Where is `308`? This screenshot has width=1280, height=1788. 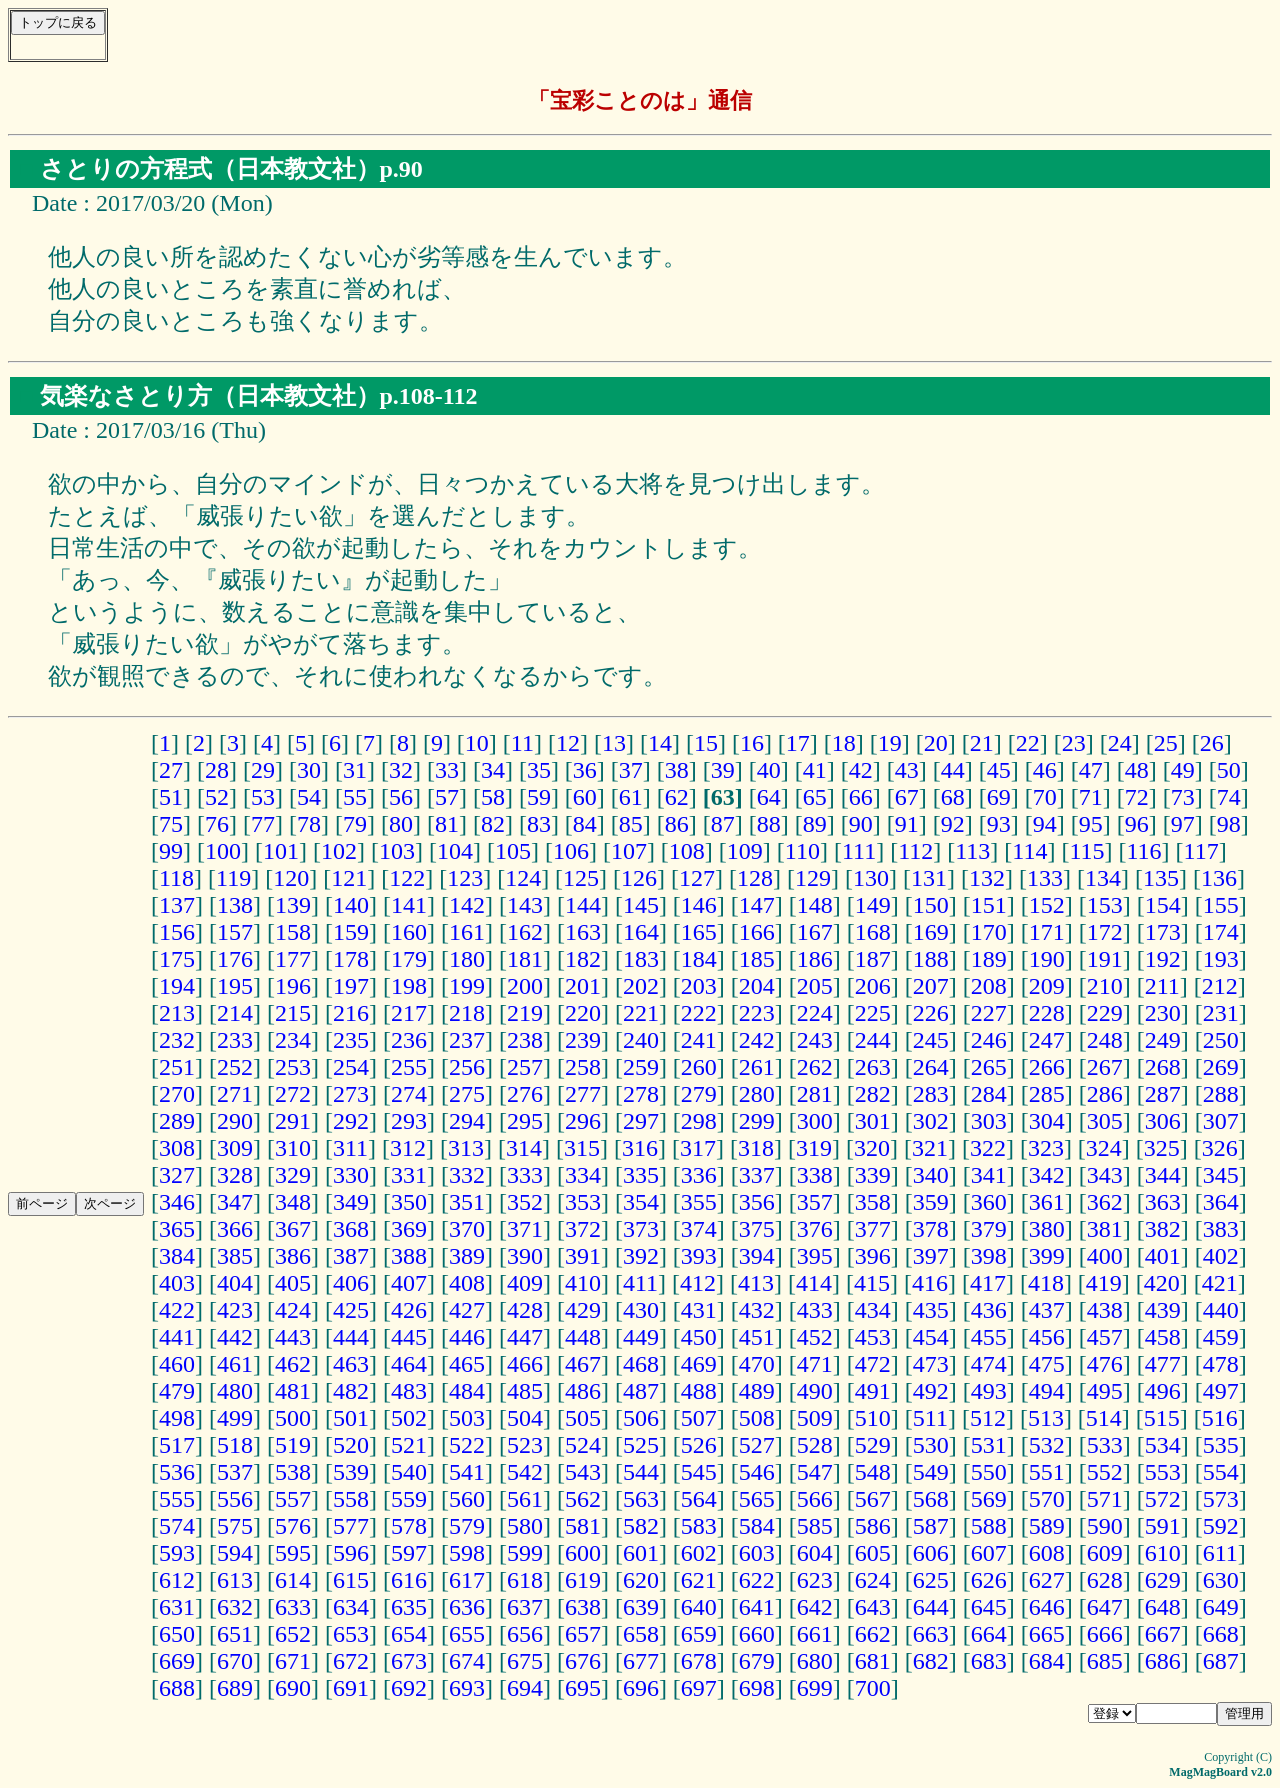
308 is located at coordinates (177, 1148).